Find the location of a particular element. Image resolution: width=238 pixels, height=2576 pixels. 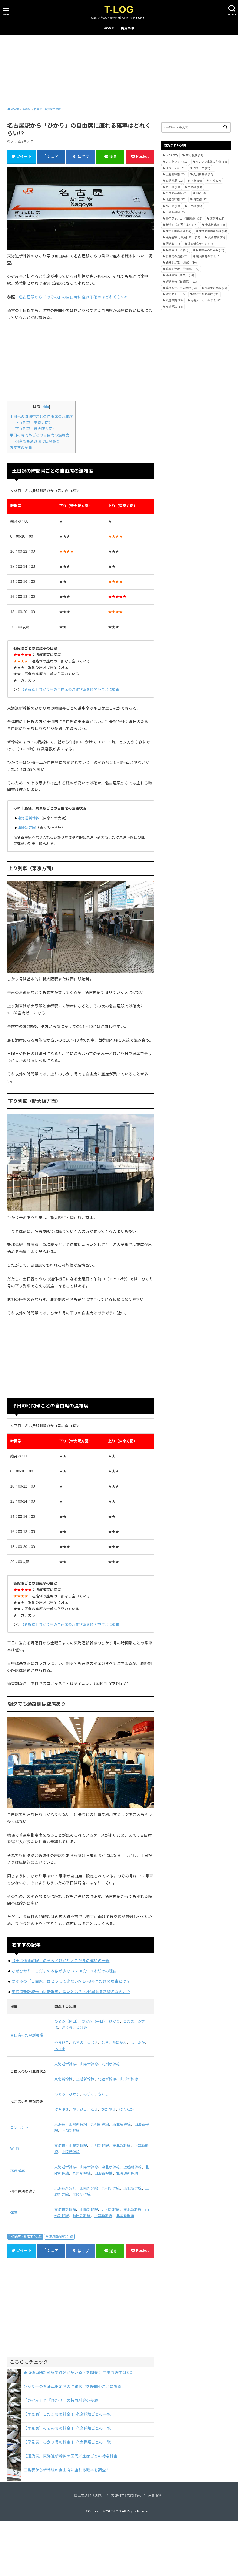

なすの is located at coordinates (78, 2043).